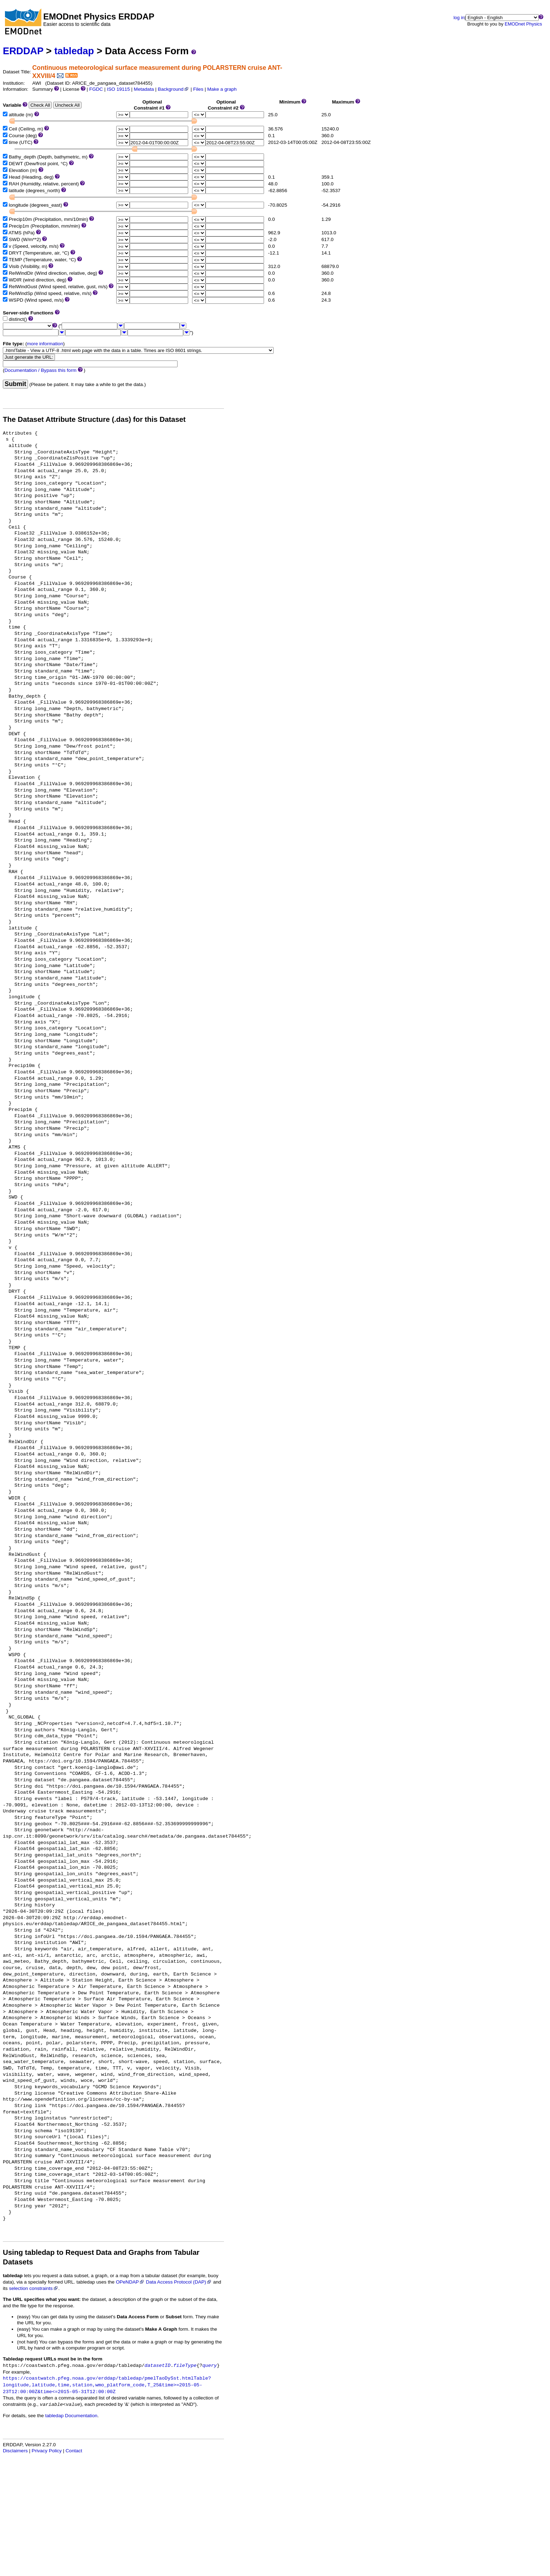  Describe the element at coordinates (96, 89) in the screenshot. I see `FGDC` at that location.